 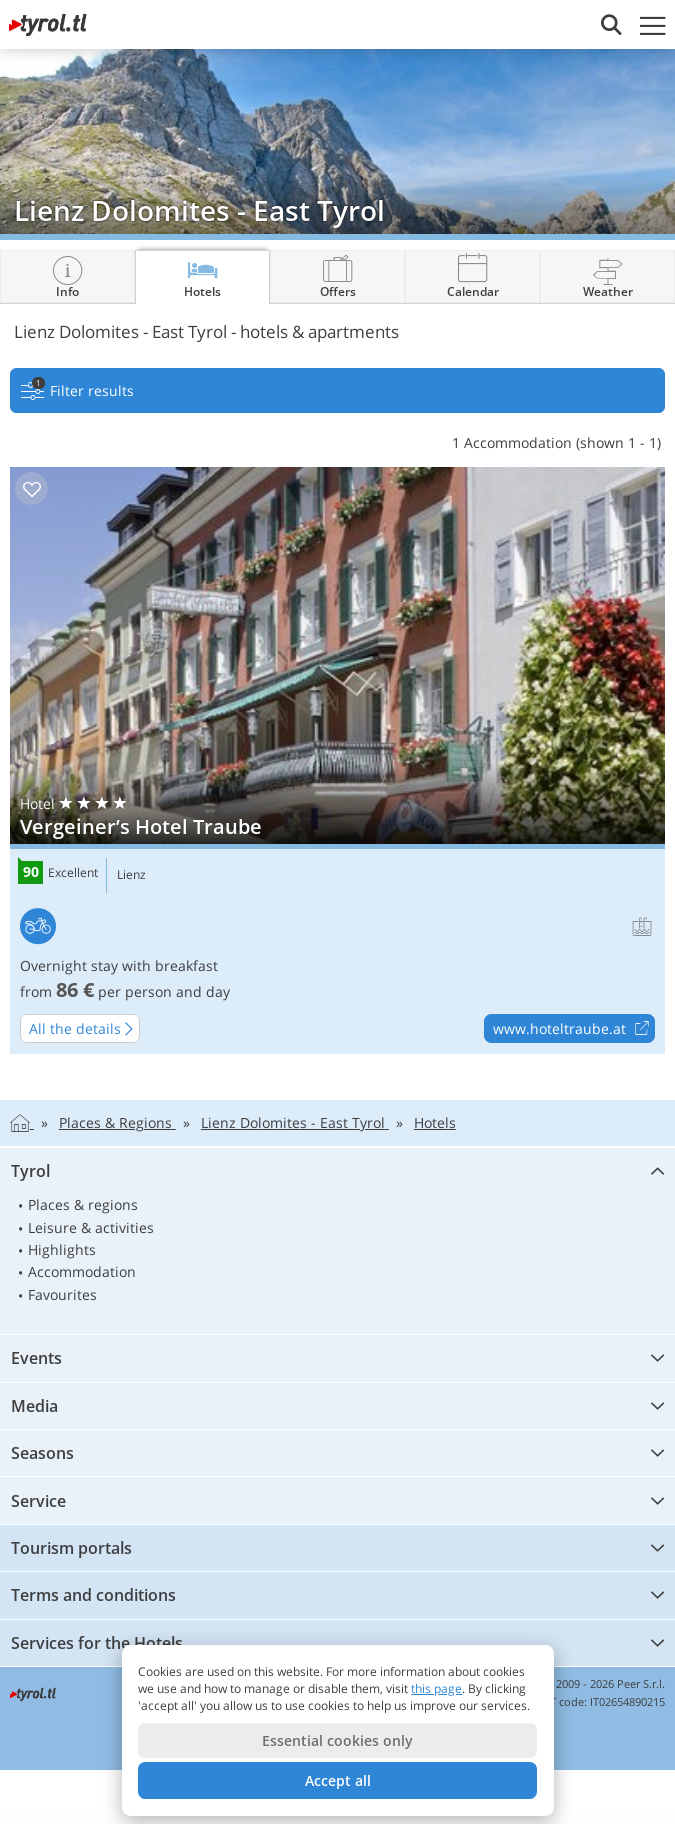 What do you see at coordinates (83, 1204) in the screenshot?
I see `Places & regions` at bounding box center [83, 1204].